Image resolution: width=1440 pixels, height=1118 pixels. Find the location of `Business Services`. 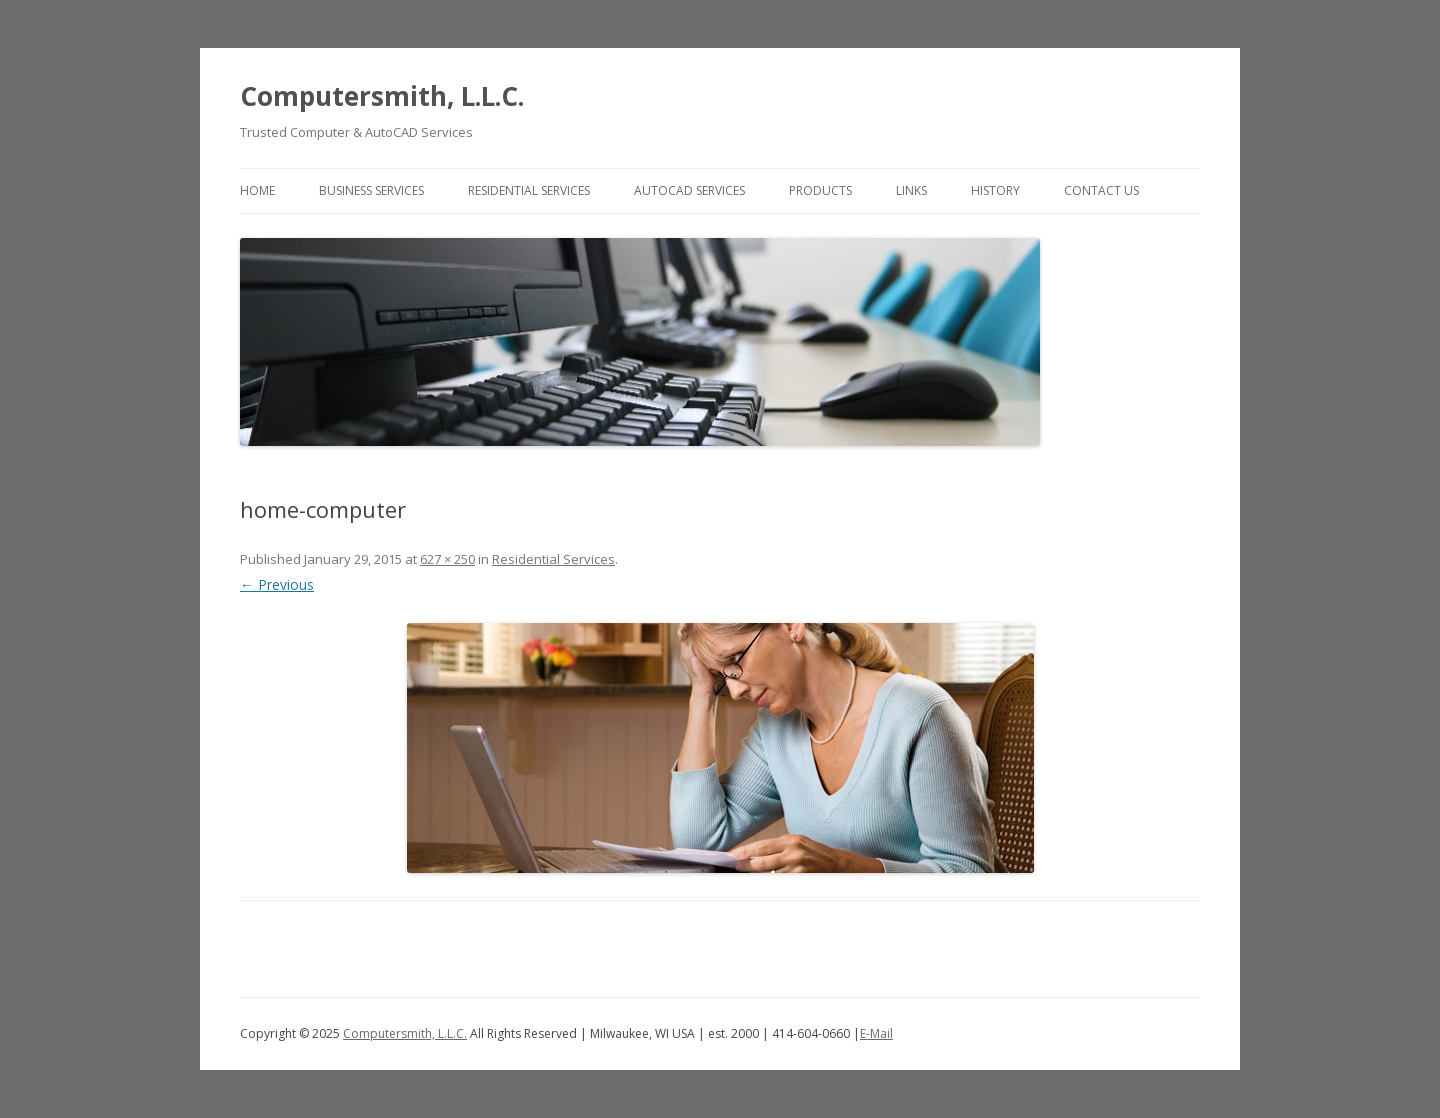

Business Services is located at coordinates (371, 190).